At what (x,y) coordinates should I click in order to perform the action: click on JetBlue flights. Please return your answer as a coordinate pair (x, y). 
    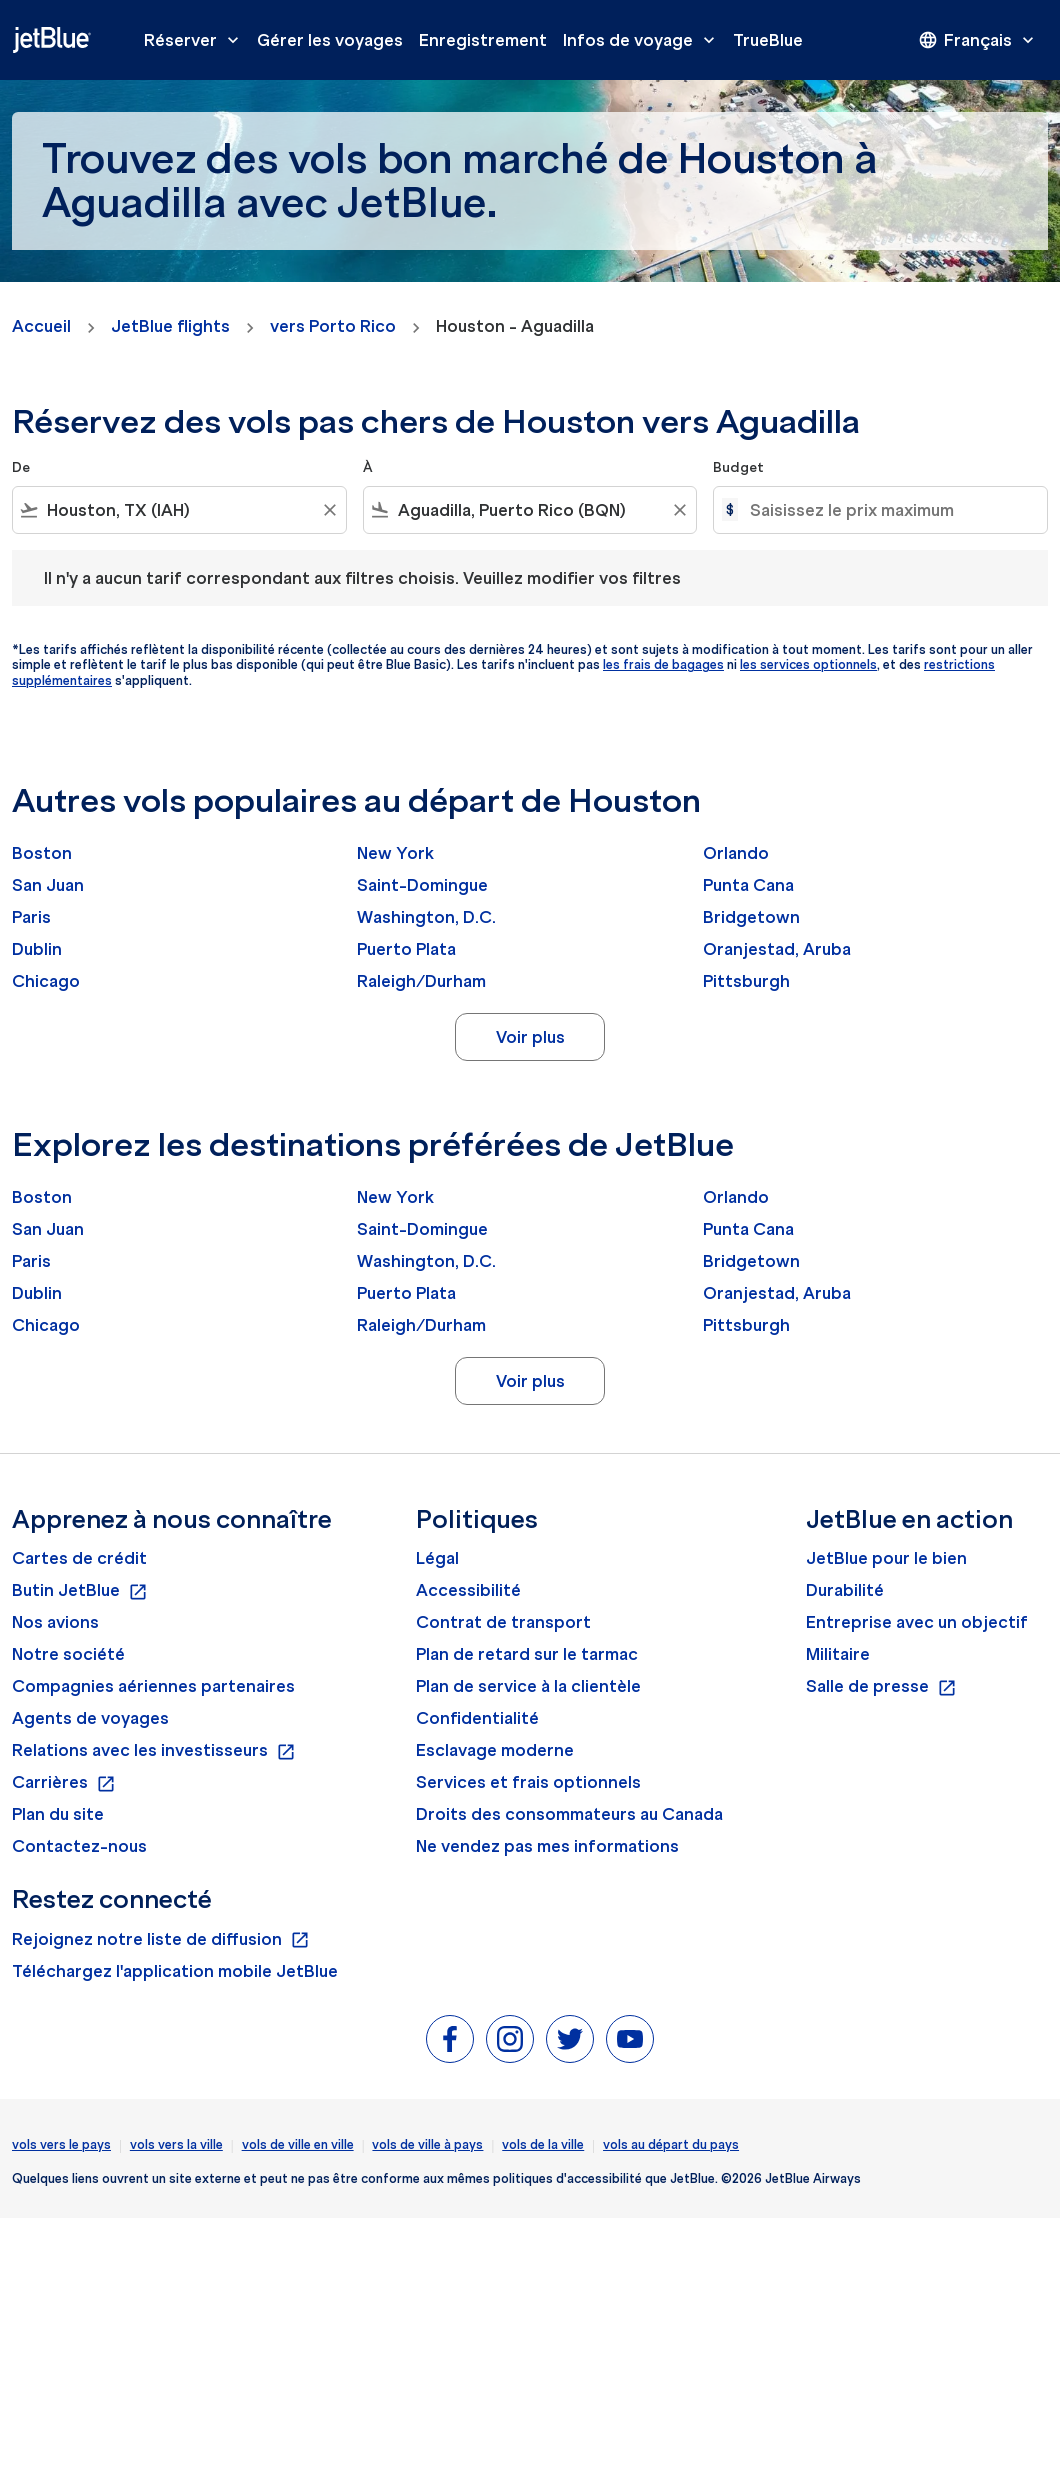
    Looking at the image, I should click on (170, 326).